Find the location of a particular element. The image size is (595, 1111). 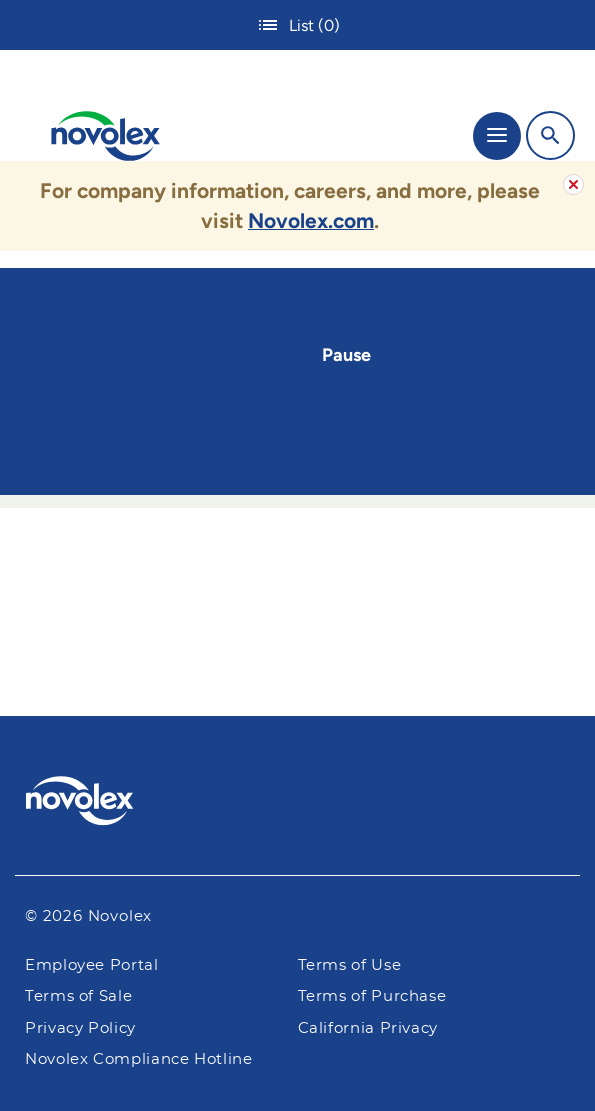

[Pactiv Evergreen logo] is located at coordinates (298, 804).